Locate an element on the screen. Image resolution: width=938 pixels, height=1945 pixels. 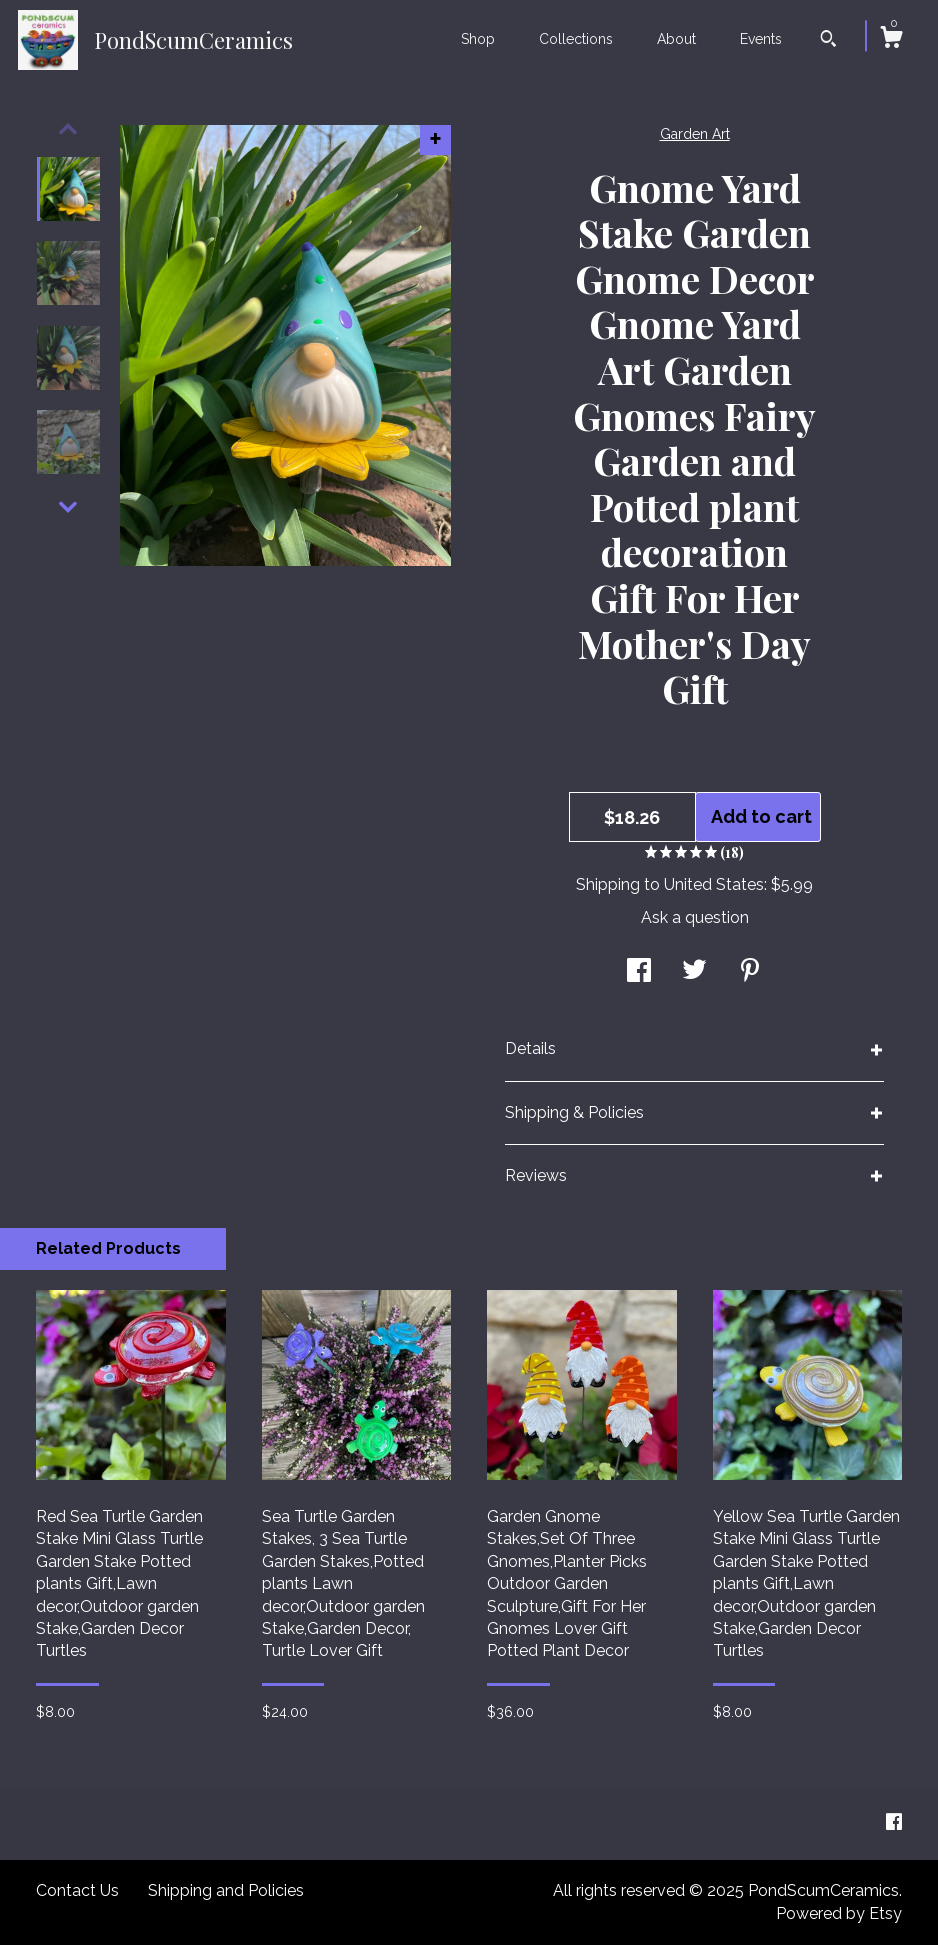
[social media share for facebook] is located at coordinates (639, 972).